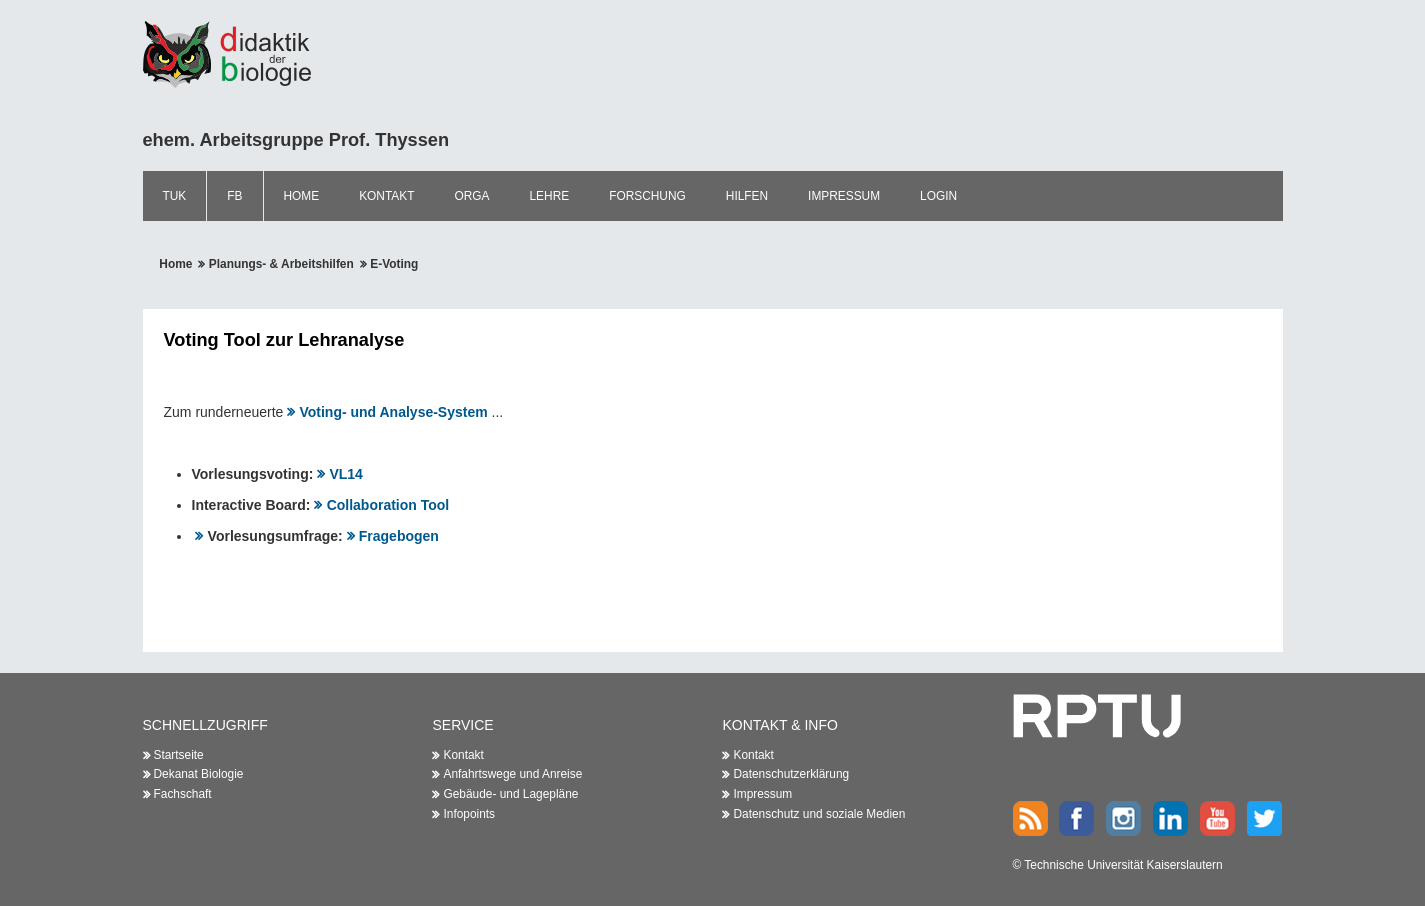  I want to click on Gebäude- und Lagepläne, so click(510, 794).